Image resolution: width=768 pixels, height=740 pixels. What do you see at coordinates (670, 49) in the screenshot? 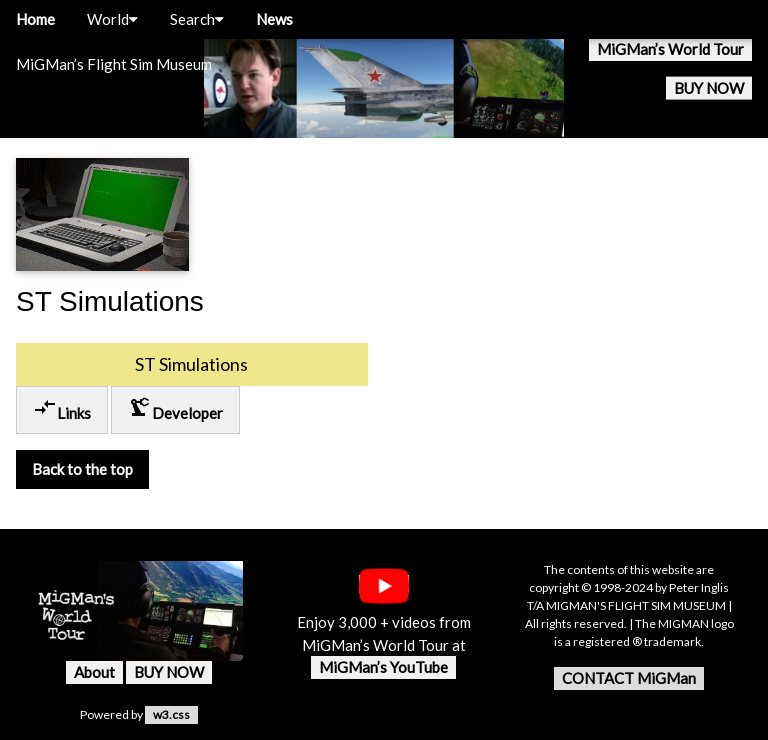
I see `MiGMan’s World Tour` at bounding box center [670, 49].